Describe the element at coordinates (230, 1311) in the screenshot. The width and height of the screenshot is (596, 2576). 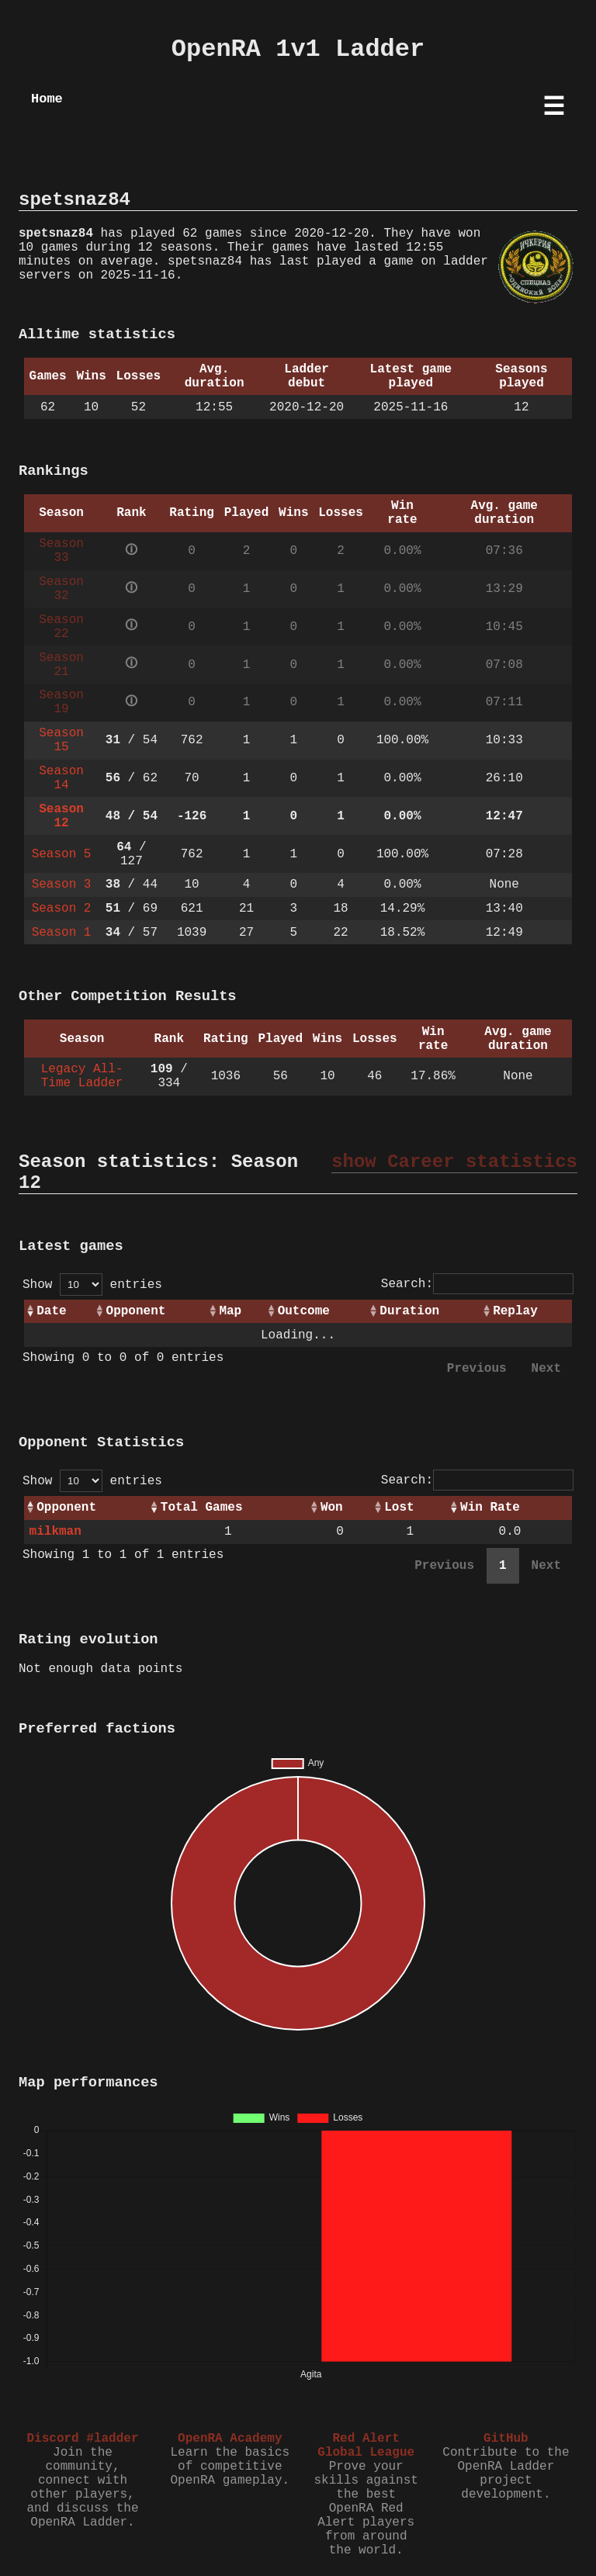
I see `Map [Map: activate to sort column ascending]` at that location.